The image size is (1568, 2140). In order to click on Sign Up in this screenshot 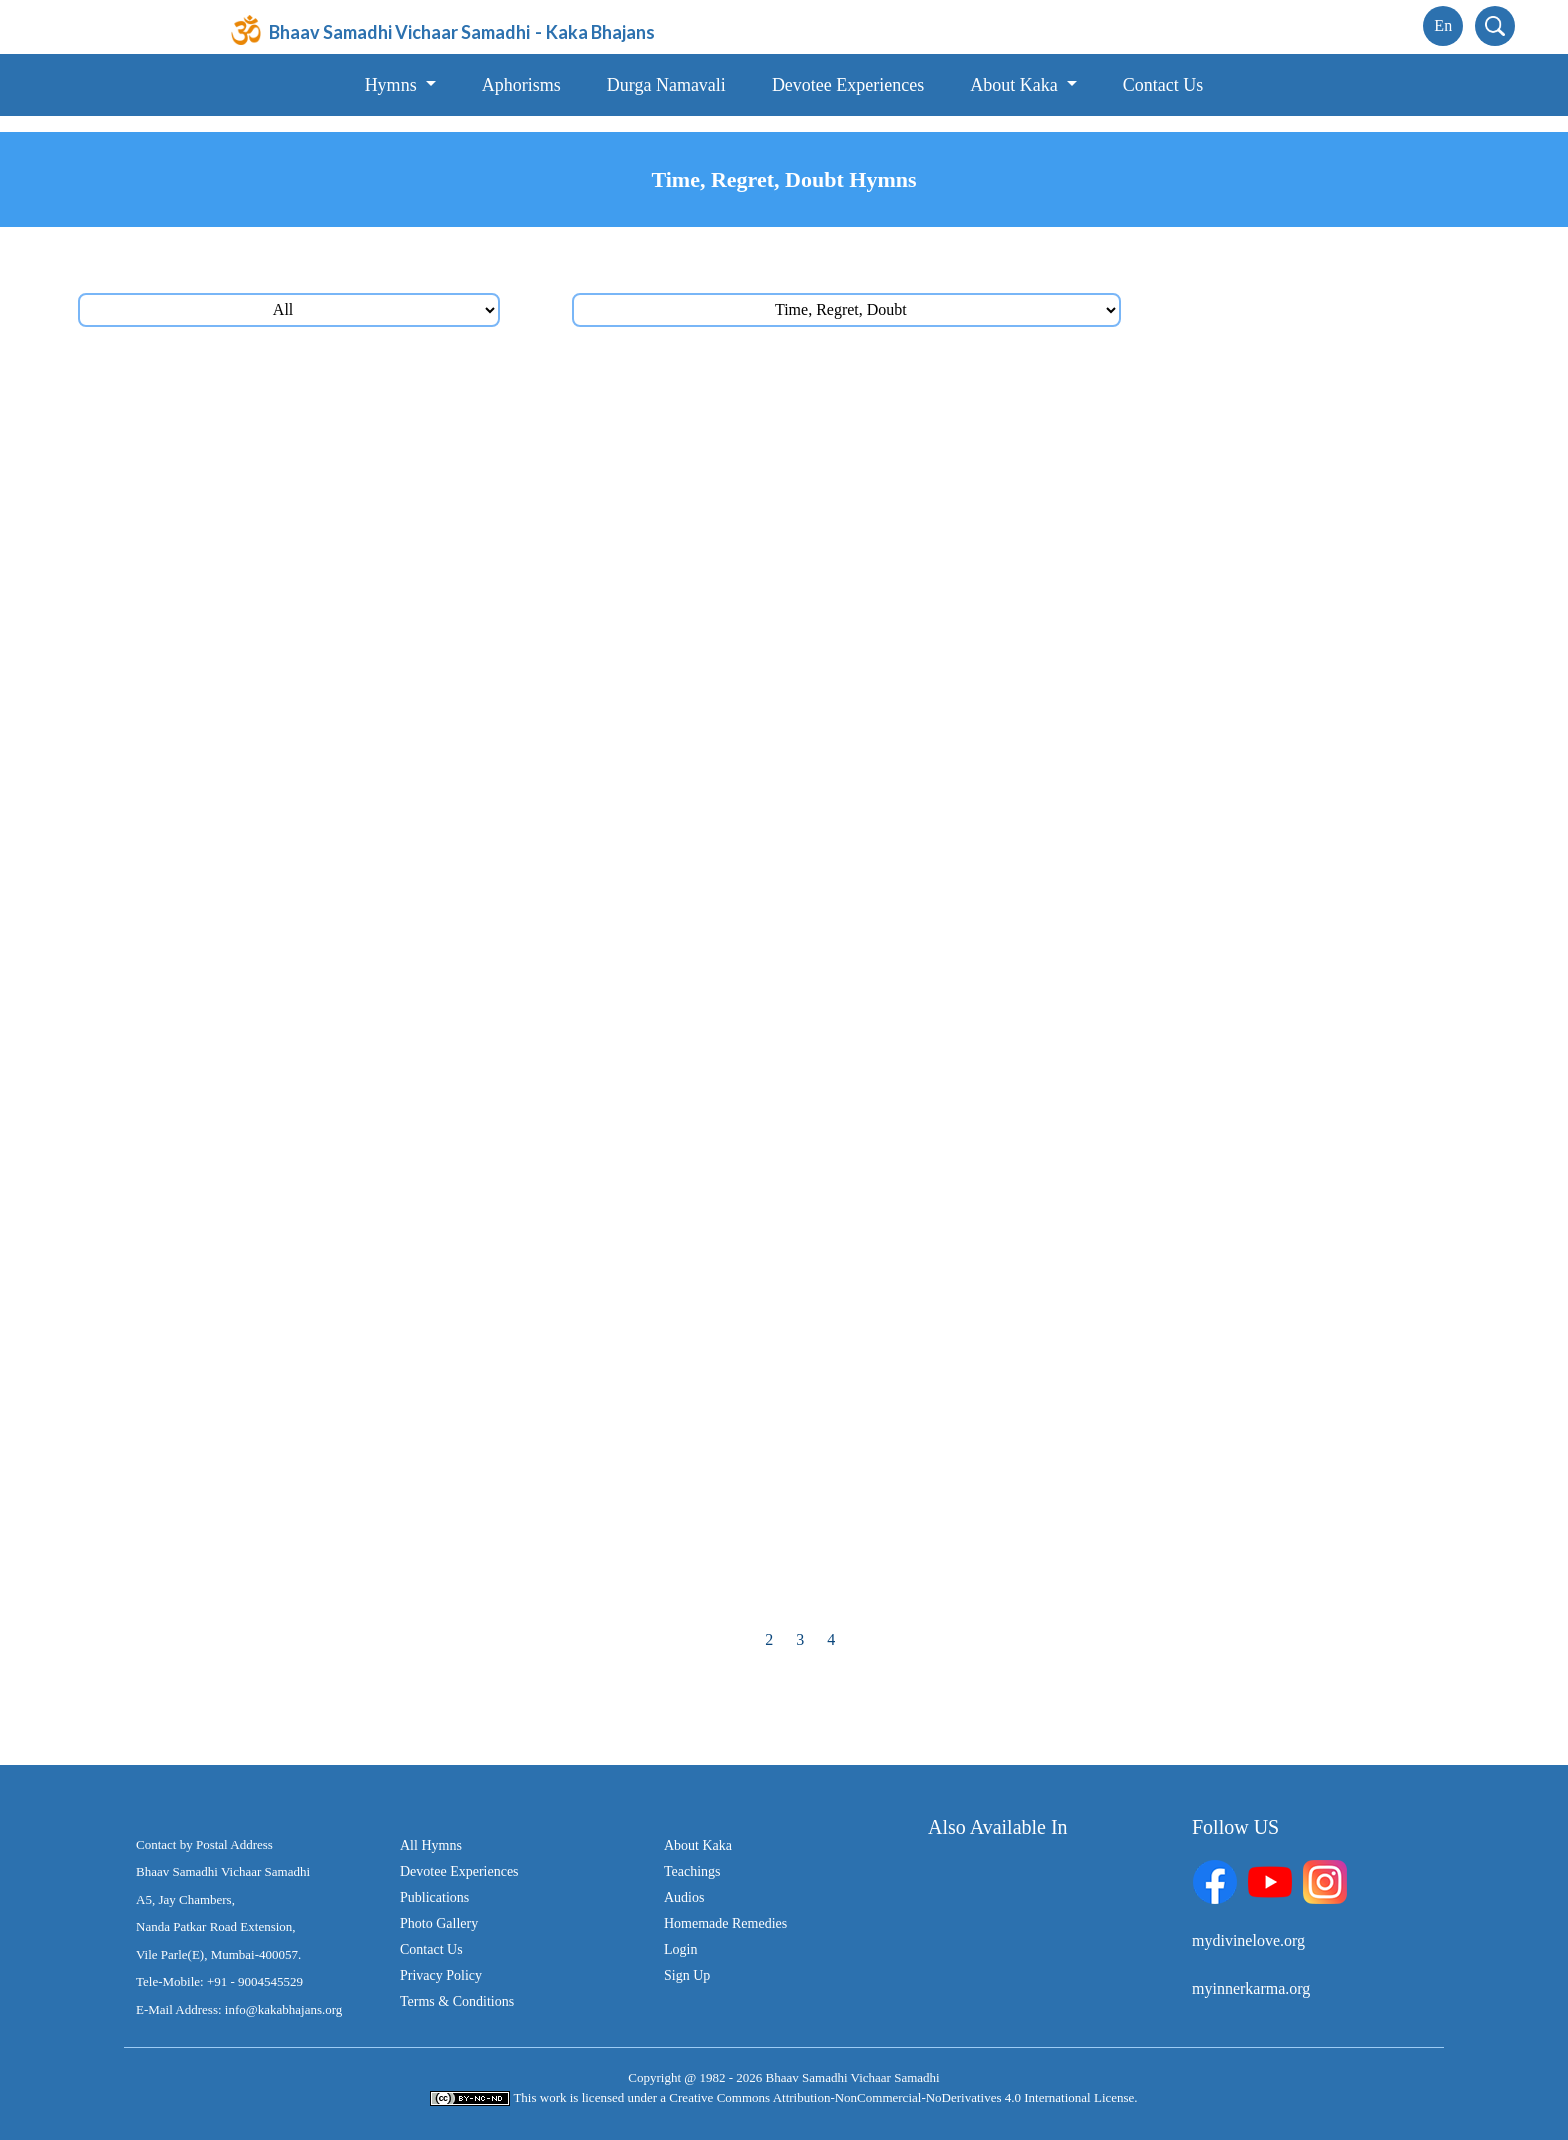, I will do `click(687, 1975)`.